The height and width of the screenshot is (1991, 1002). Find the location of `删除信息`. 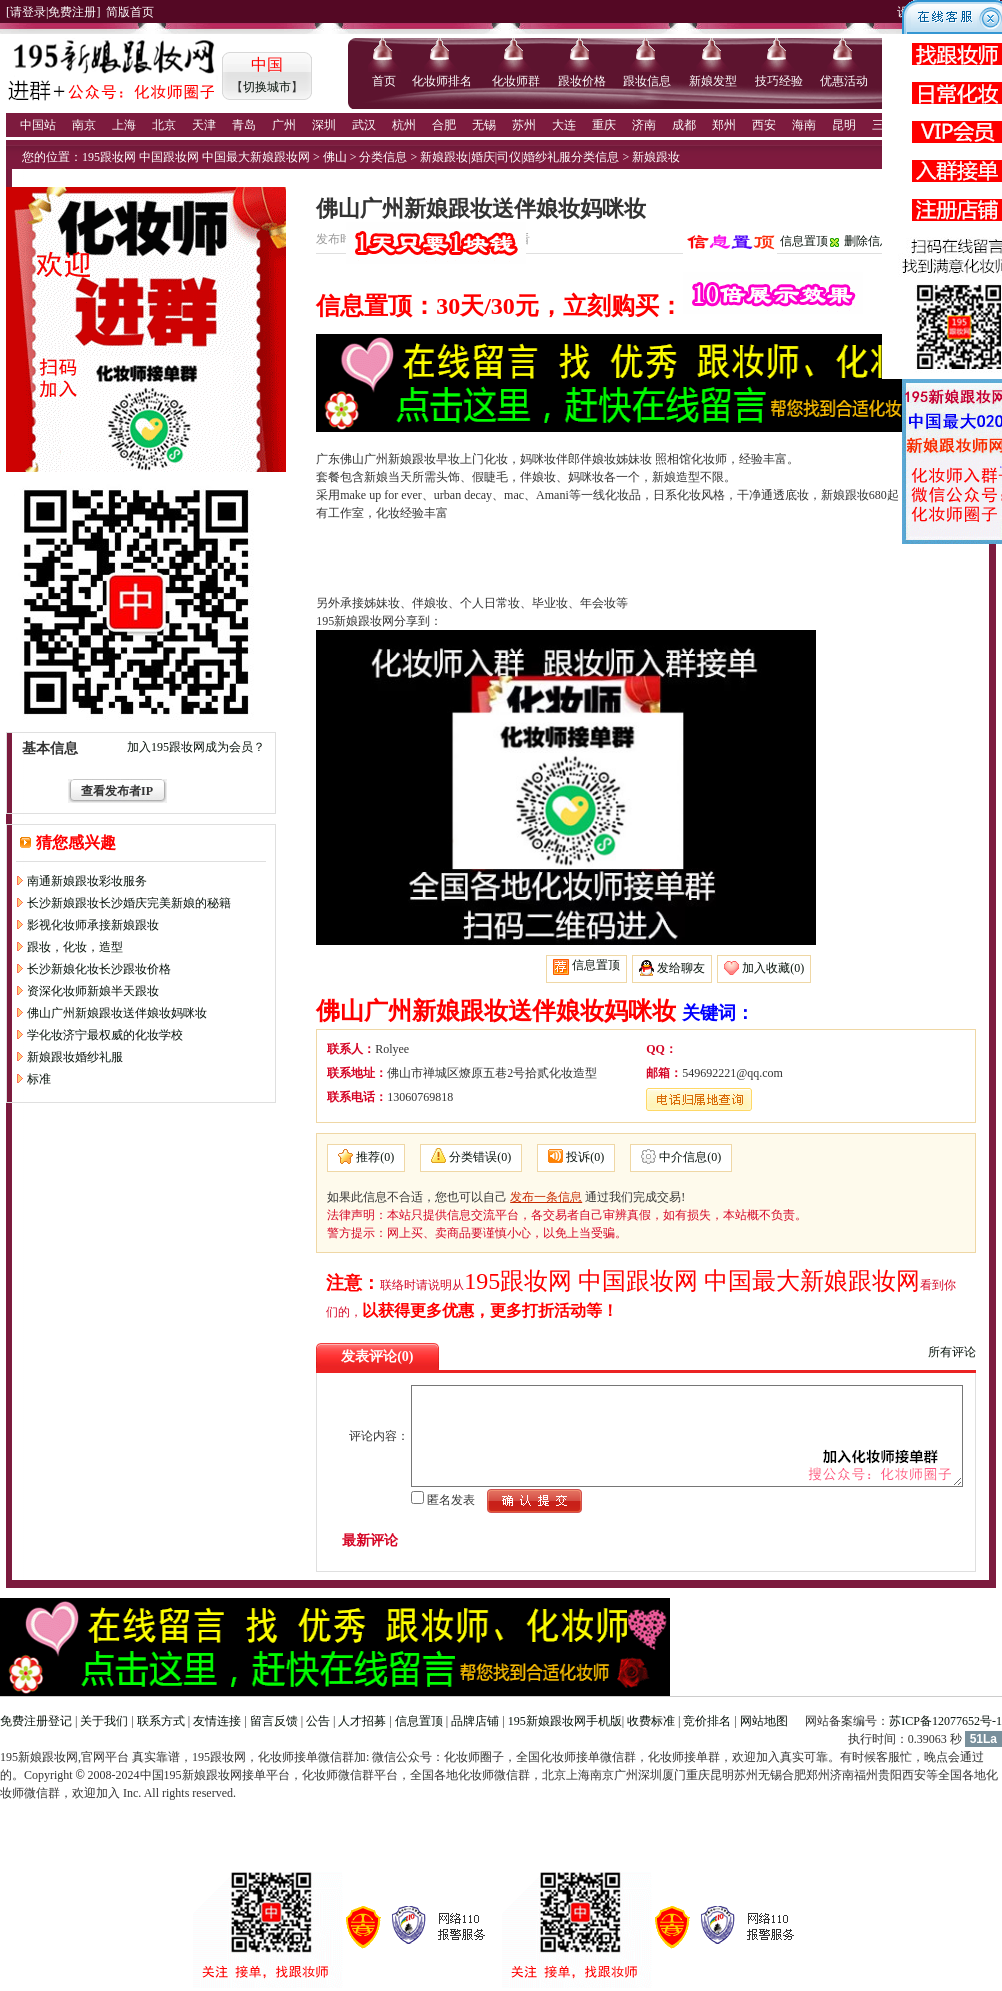

删除信息 is located at coordinates (868, 241).